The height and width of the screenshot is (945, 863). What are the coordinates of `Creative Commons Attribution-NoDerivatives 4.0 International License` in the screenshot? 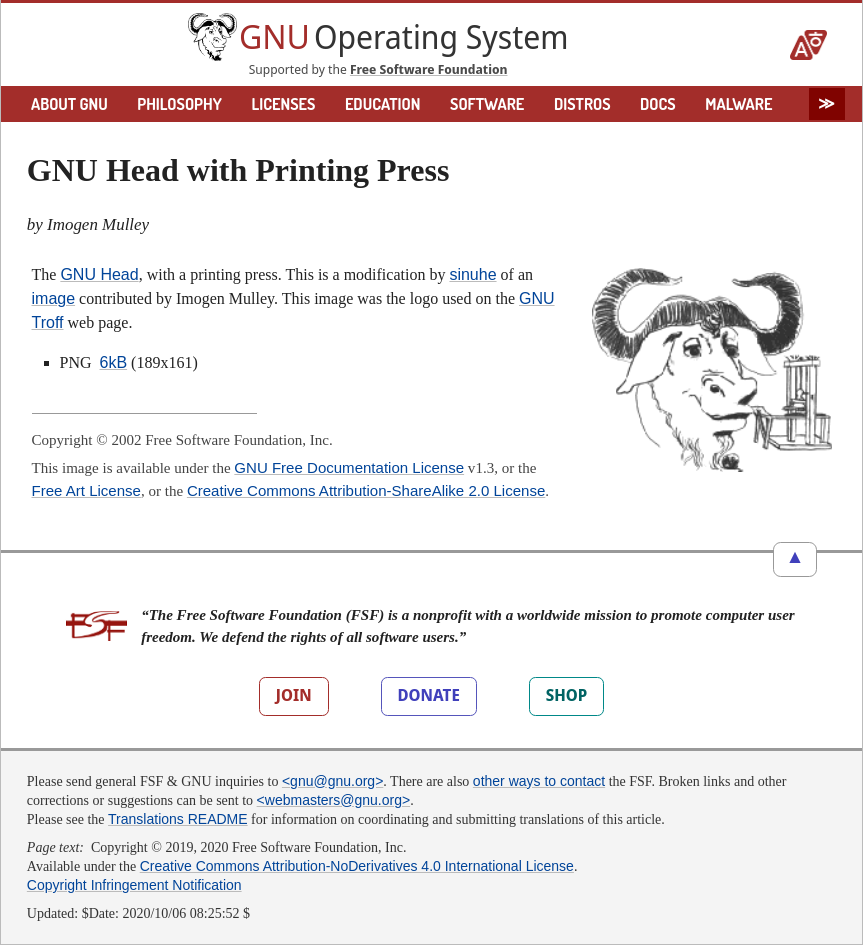 It's located at (357, 866).